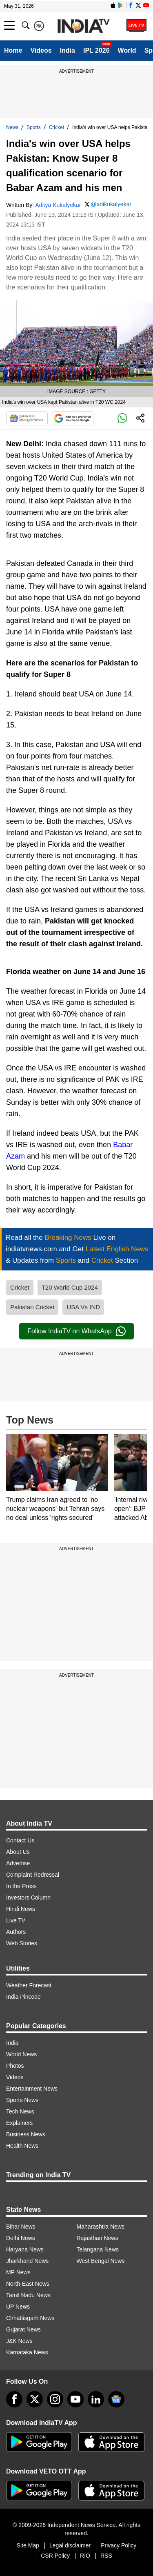 Image resolution: width=153 pixels, height=2576 pixels. Describe the element at coordinates (40, 50) in the screenshot. I see `Videos` at that location.